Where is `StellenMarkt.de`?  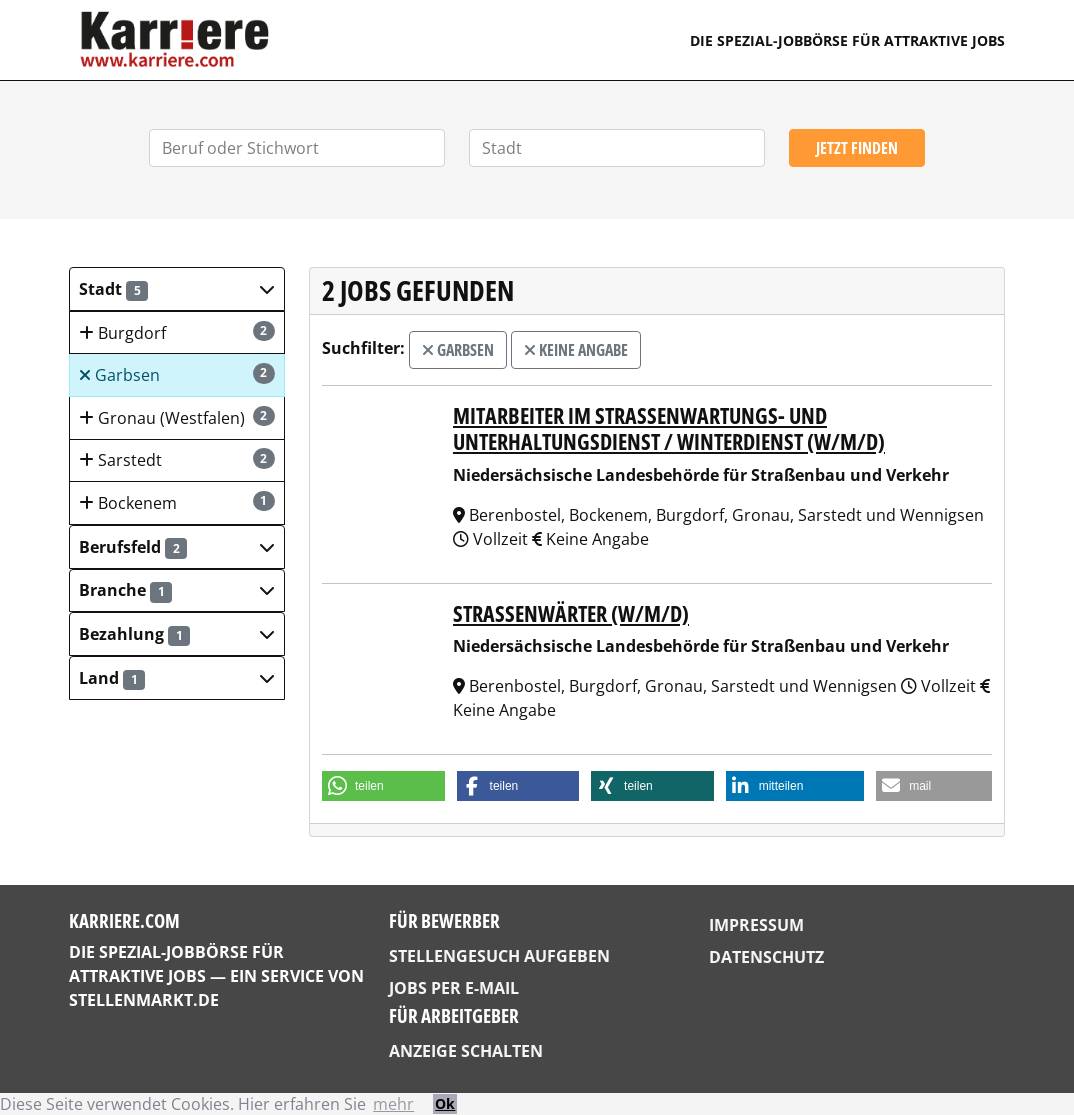 StellenMarkt.de is located at coordinates (144, 1000).